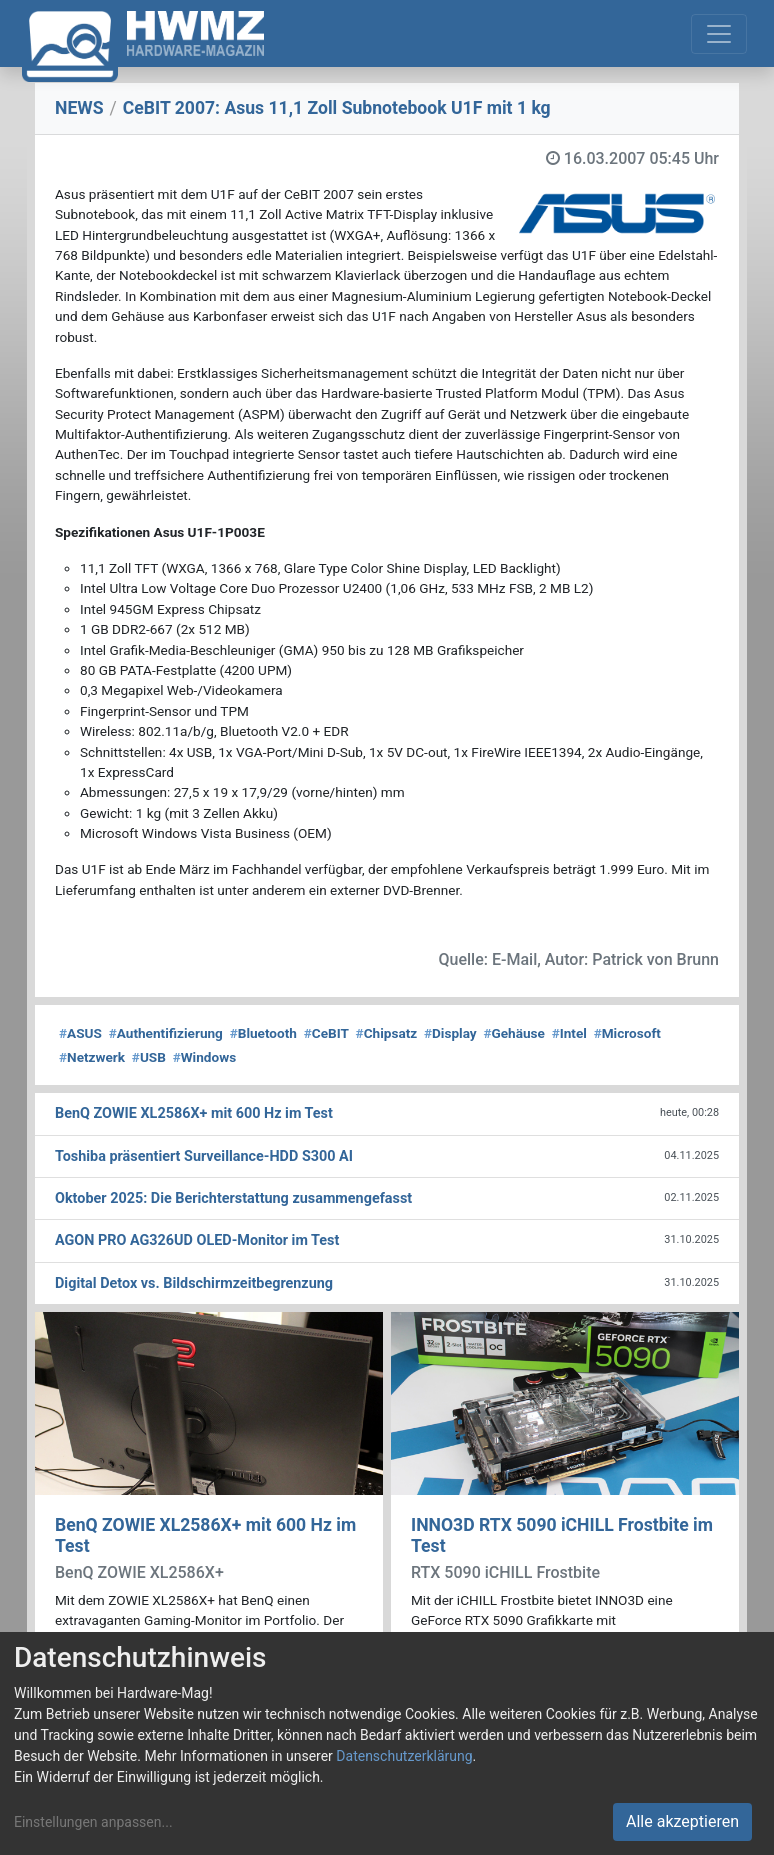 This screenshot has width=774, height=1855. I want to click on Netzwerk, so click(92, 1057).